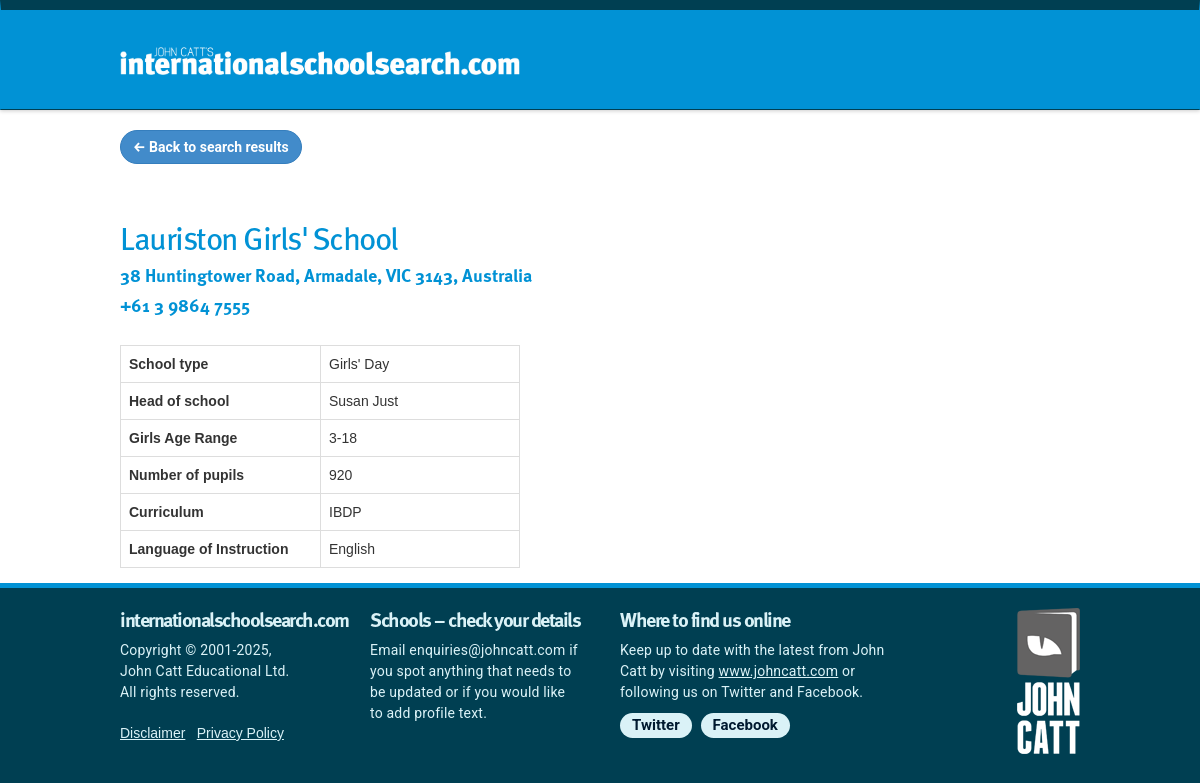 The height and width of the screenshot is (783, 1200). What do you see at coordinates (240, 733) in the screenshot?
I see `Privacy Policy` at bounding box center [240, 733].